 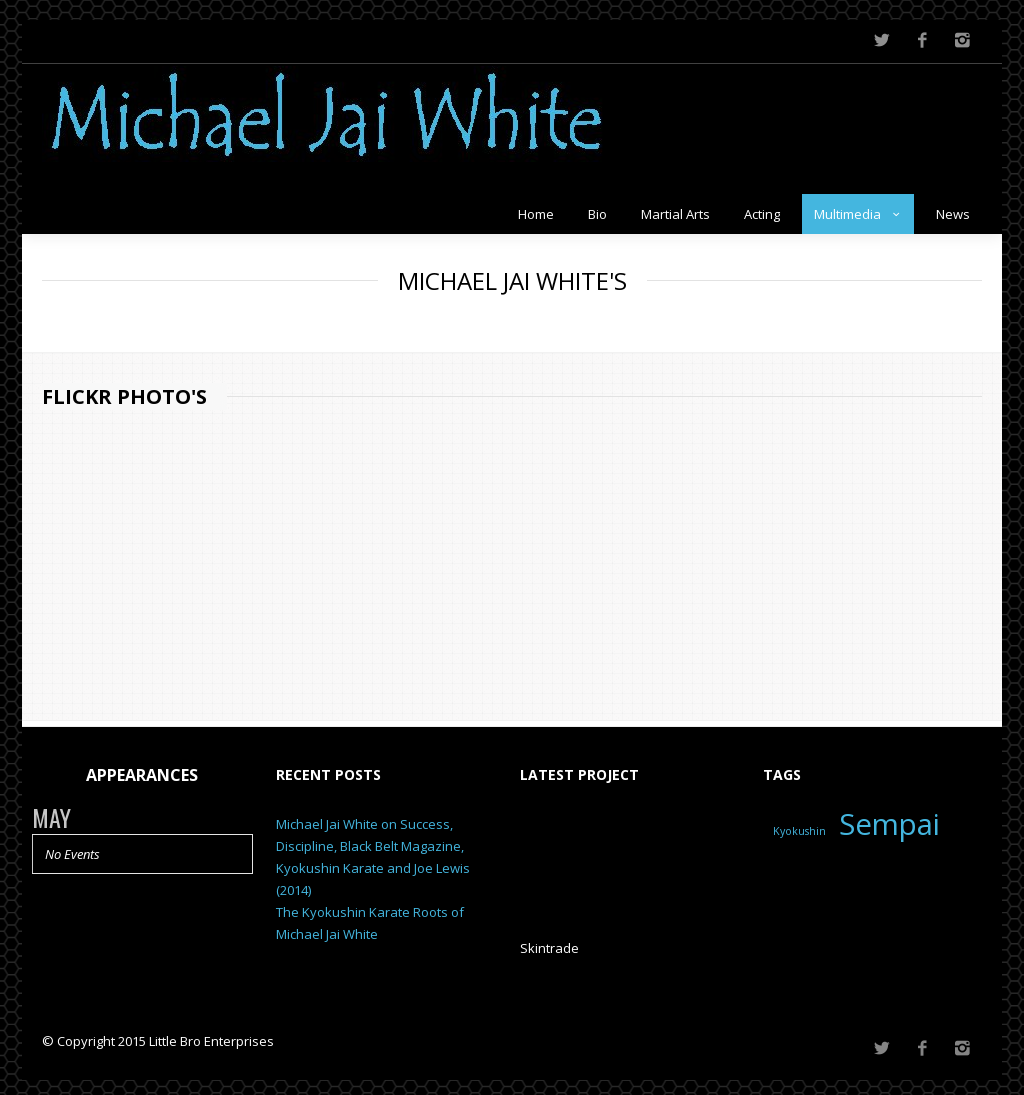 I want to click on Bio, so click(x=597, y=211).